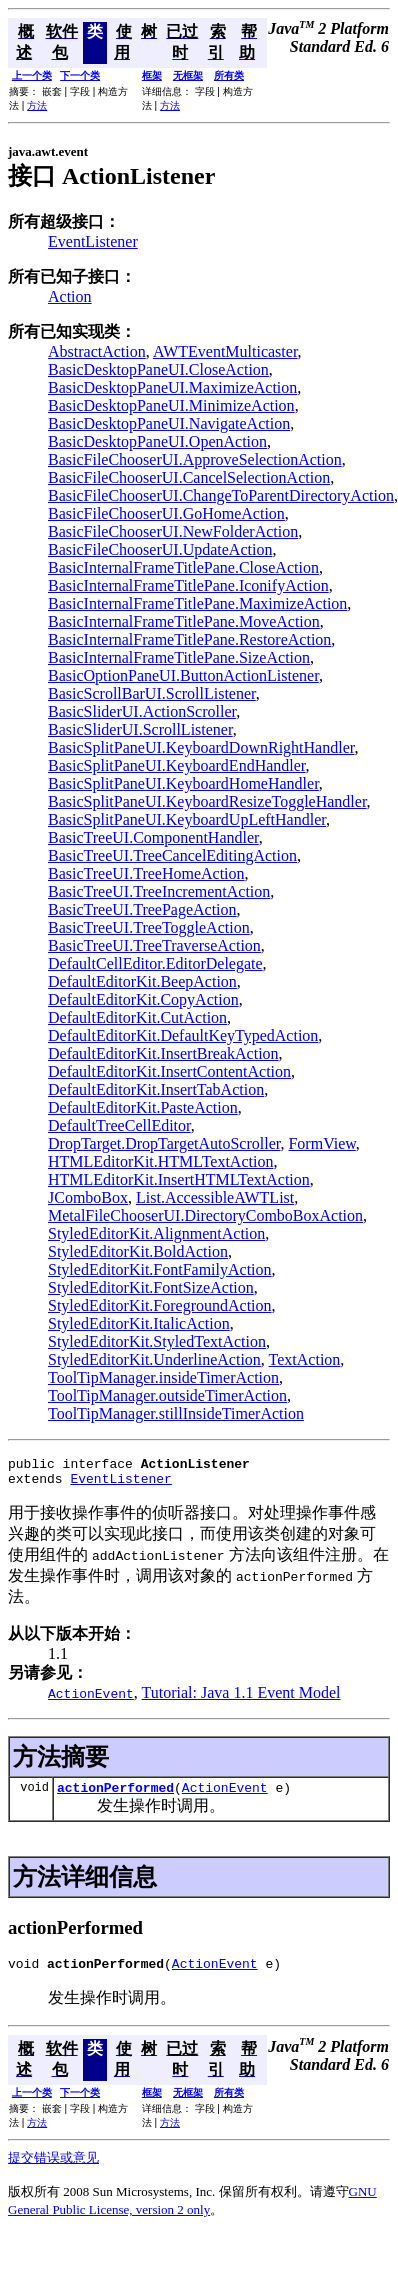  Describe the element at coordinates (157, 441) in the screenshot. I see `BasicDesktopPaneUI.OpenAction` at that location.